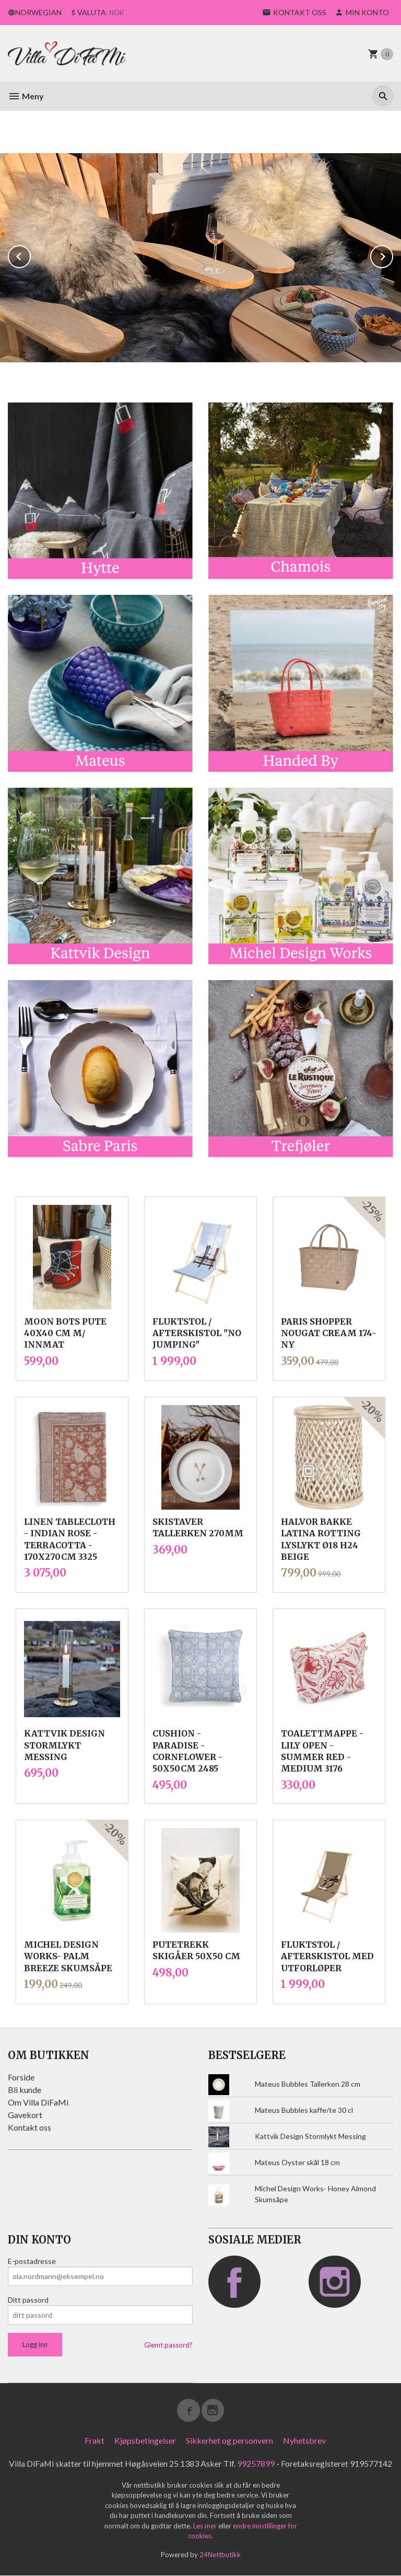 The height and width of the screenshot is (2576, 401). Describe the element at coordinates (304, 2440) in the screenshot. I see `Nyhetsbrev` at that location.